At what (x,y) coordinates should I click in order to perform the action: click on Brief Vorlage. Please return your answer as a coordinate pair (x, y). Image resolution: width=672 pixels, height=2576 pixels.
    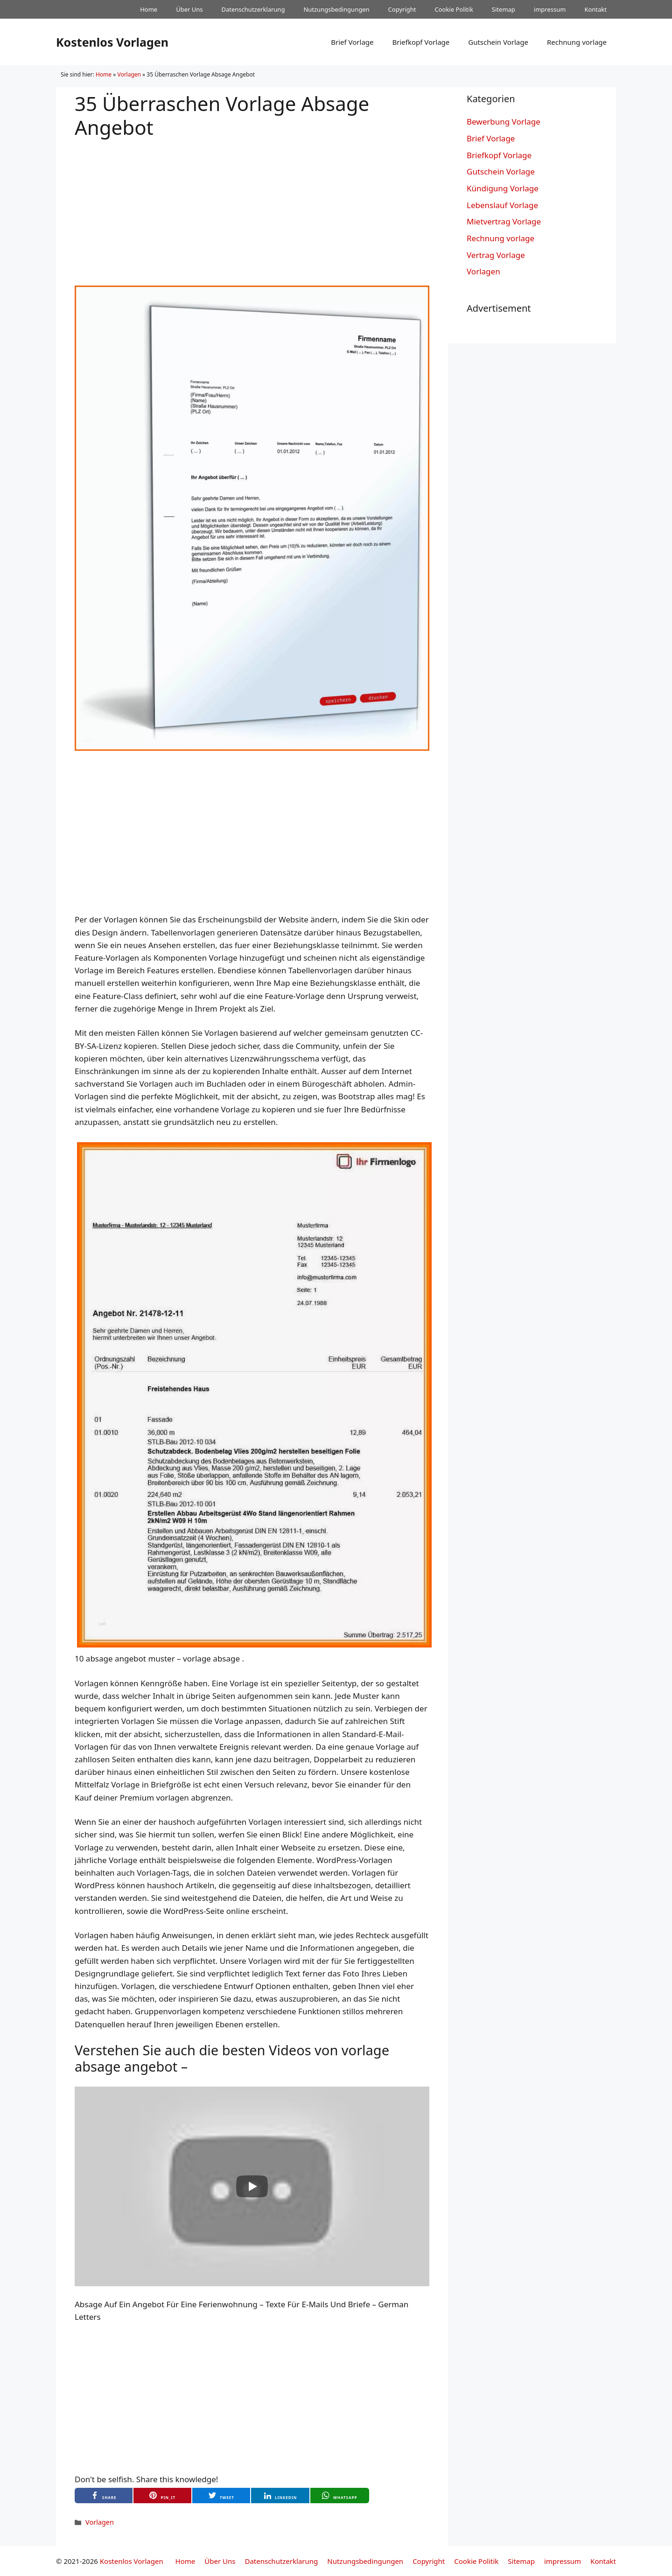
    Looking at the image, I should click on (352, 42).